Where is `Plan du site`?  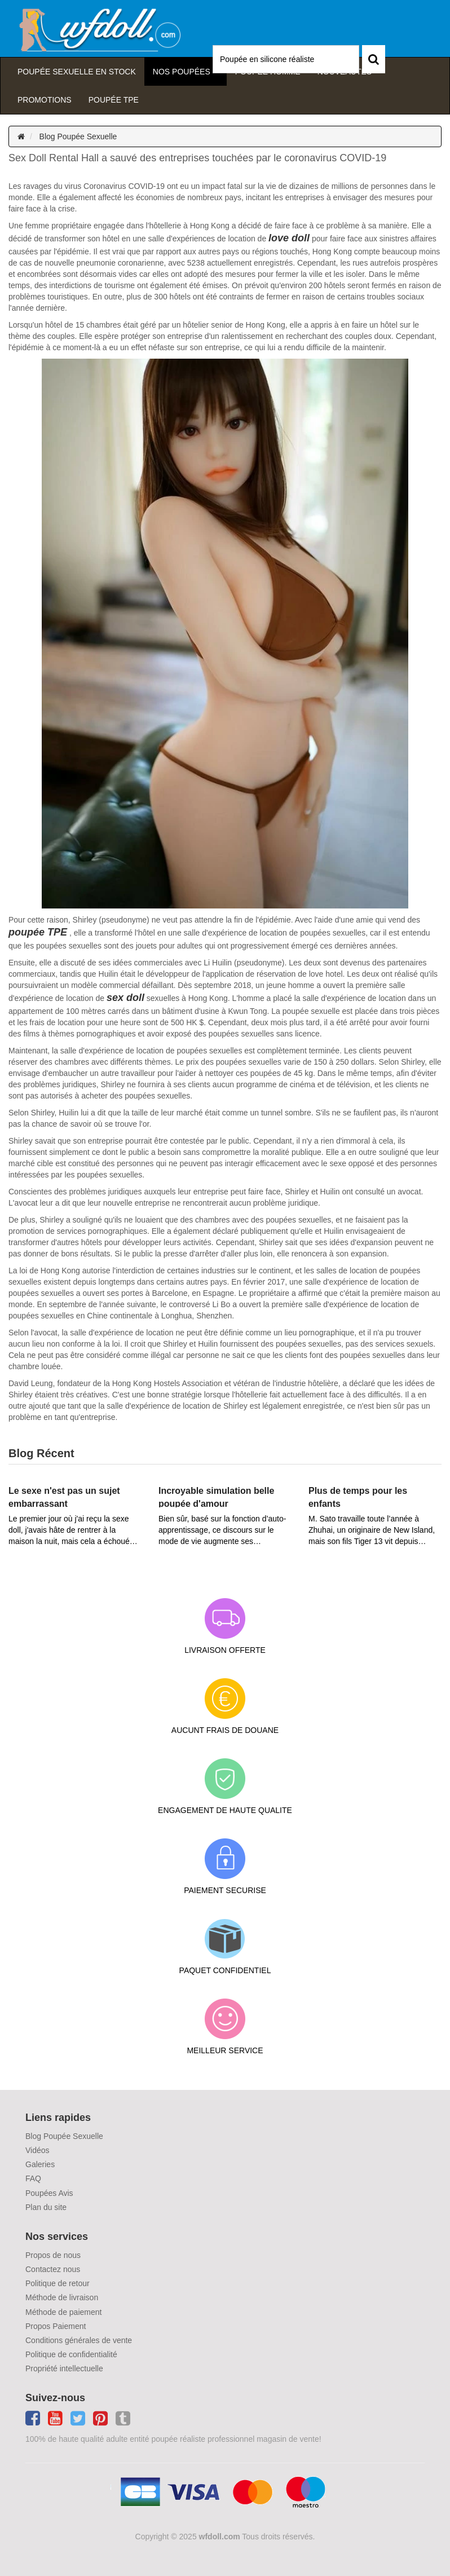 Plan du site is located at coordinates (46, 2207).